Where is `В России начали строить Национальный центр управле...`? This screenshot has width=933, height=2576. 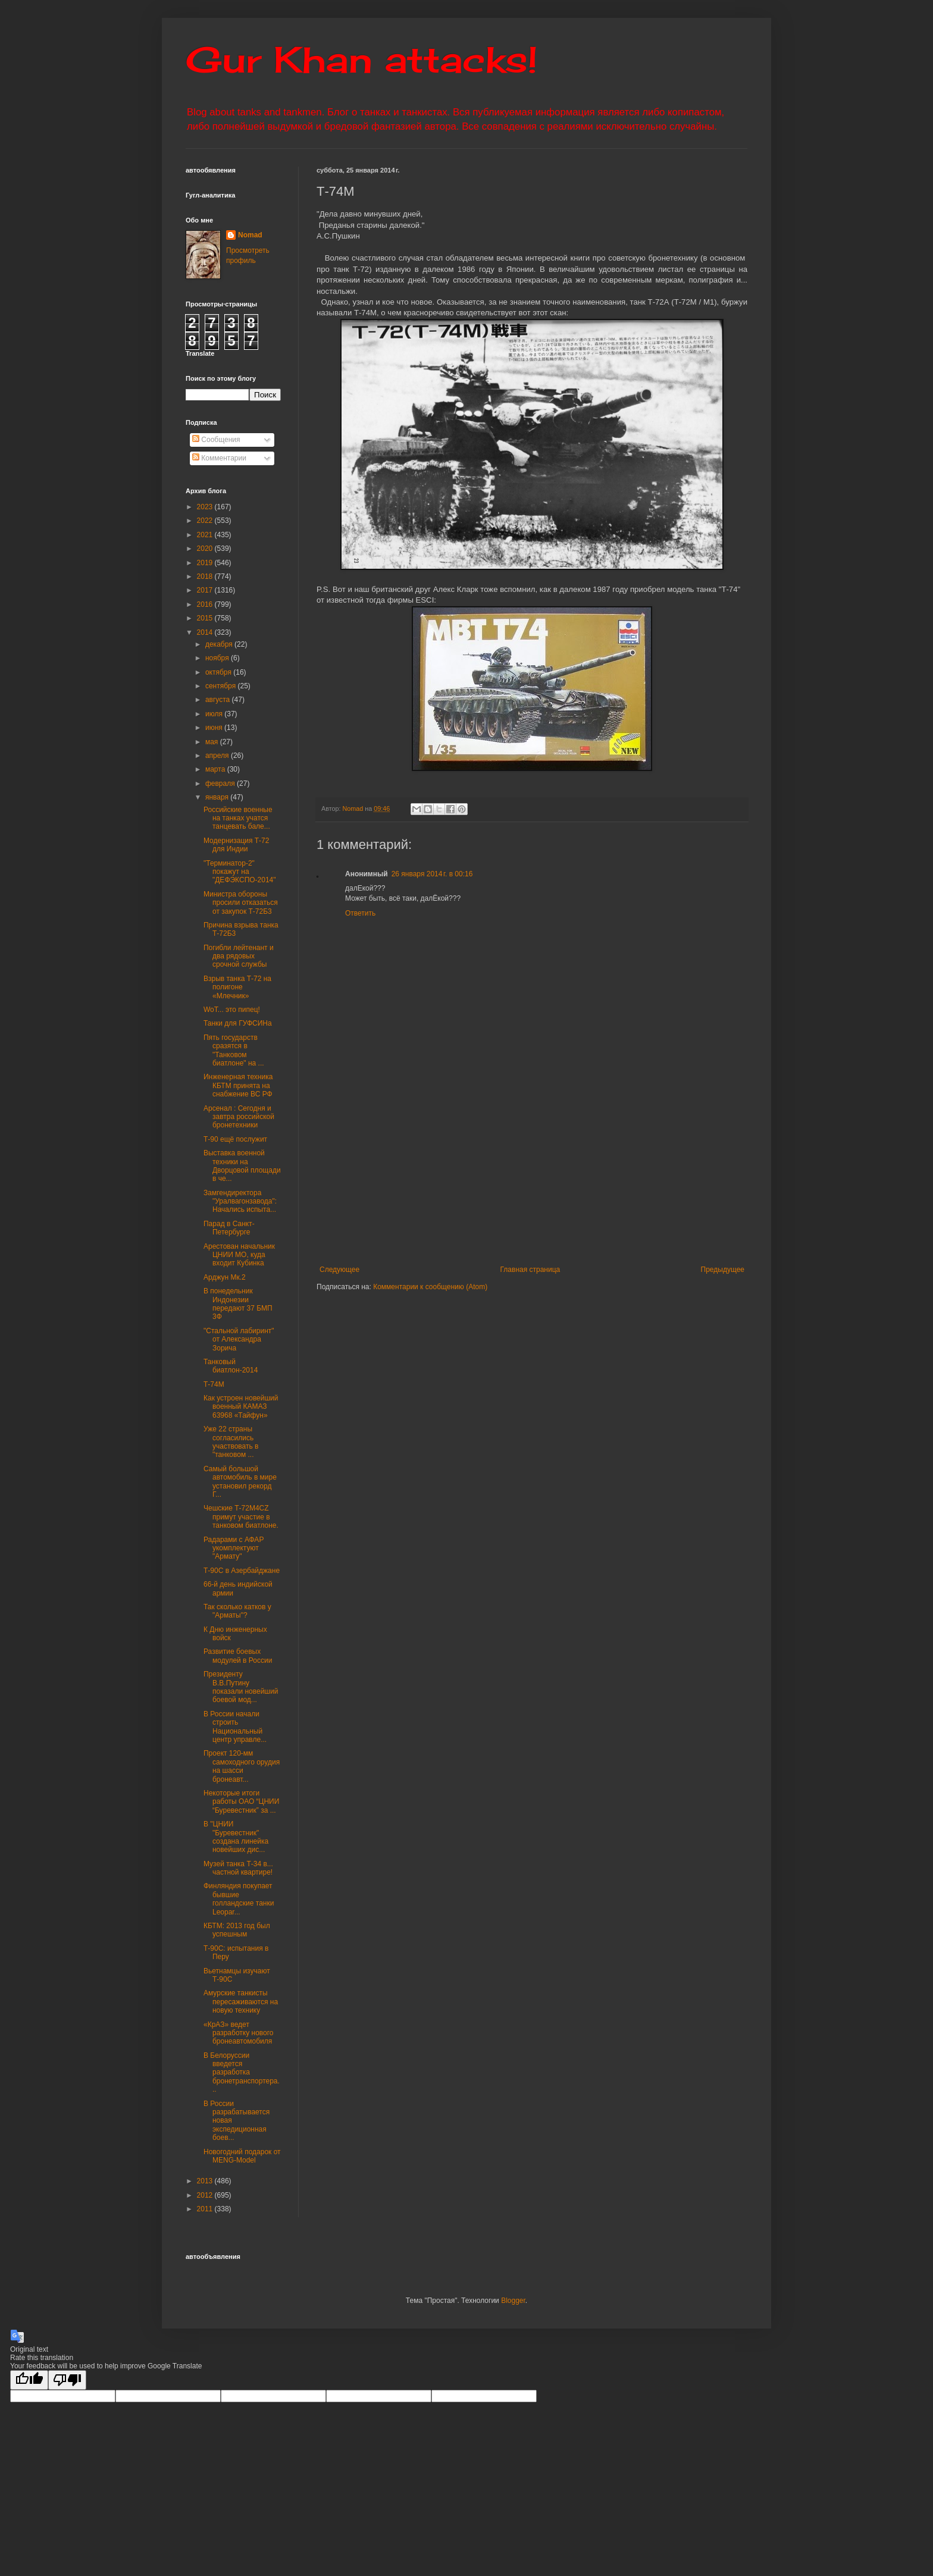
В России начали строить Национальный центр управле... is located at coordinates (235, 1727).